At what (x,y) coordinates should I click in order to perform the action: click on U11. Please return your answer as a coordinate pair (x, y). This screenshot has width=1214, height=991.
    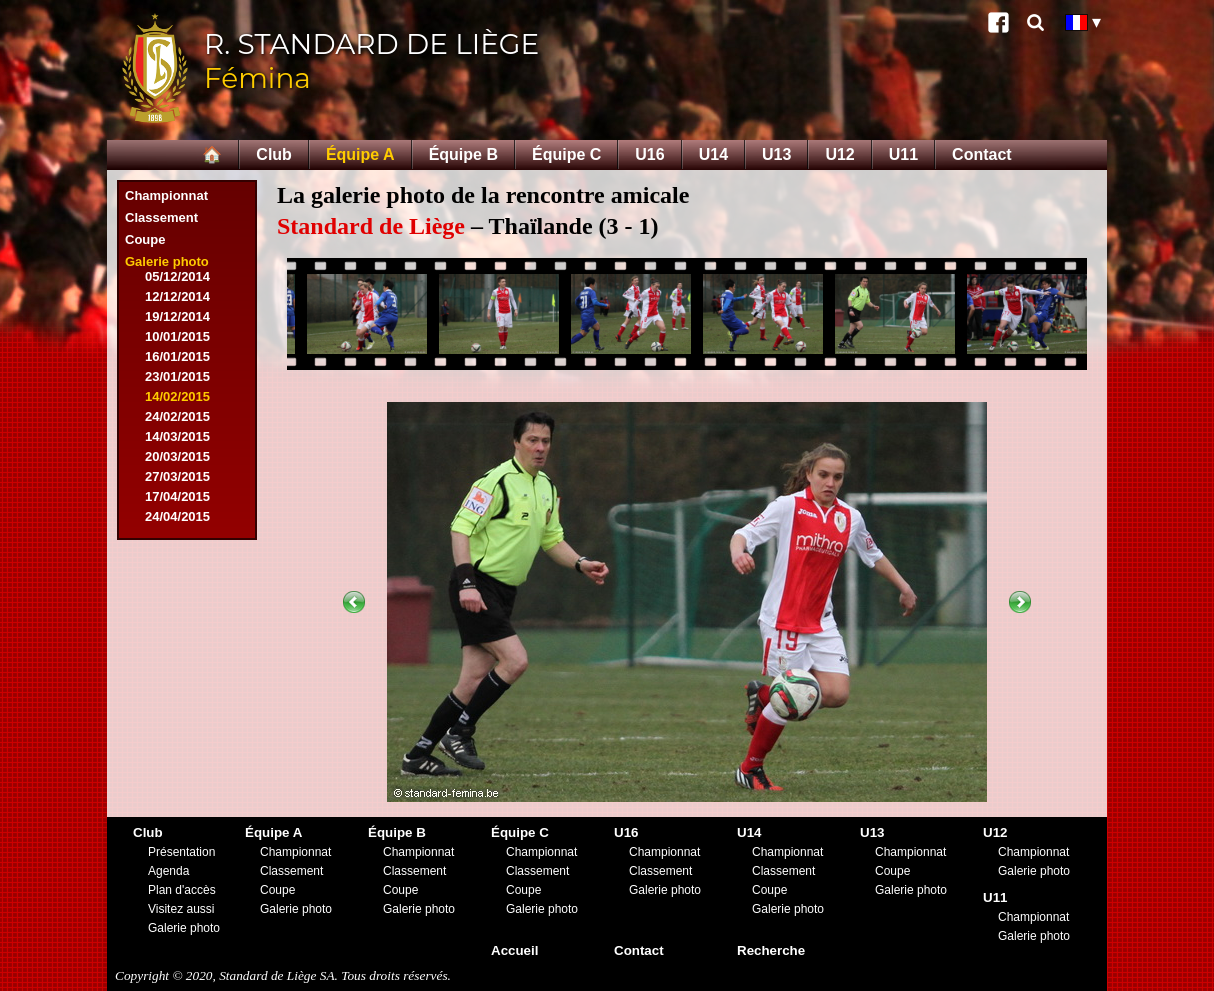
    Looking at the image, I should click on (903, 154).